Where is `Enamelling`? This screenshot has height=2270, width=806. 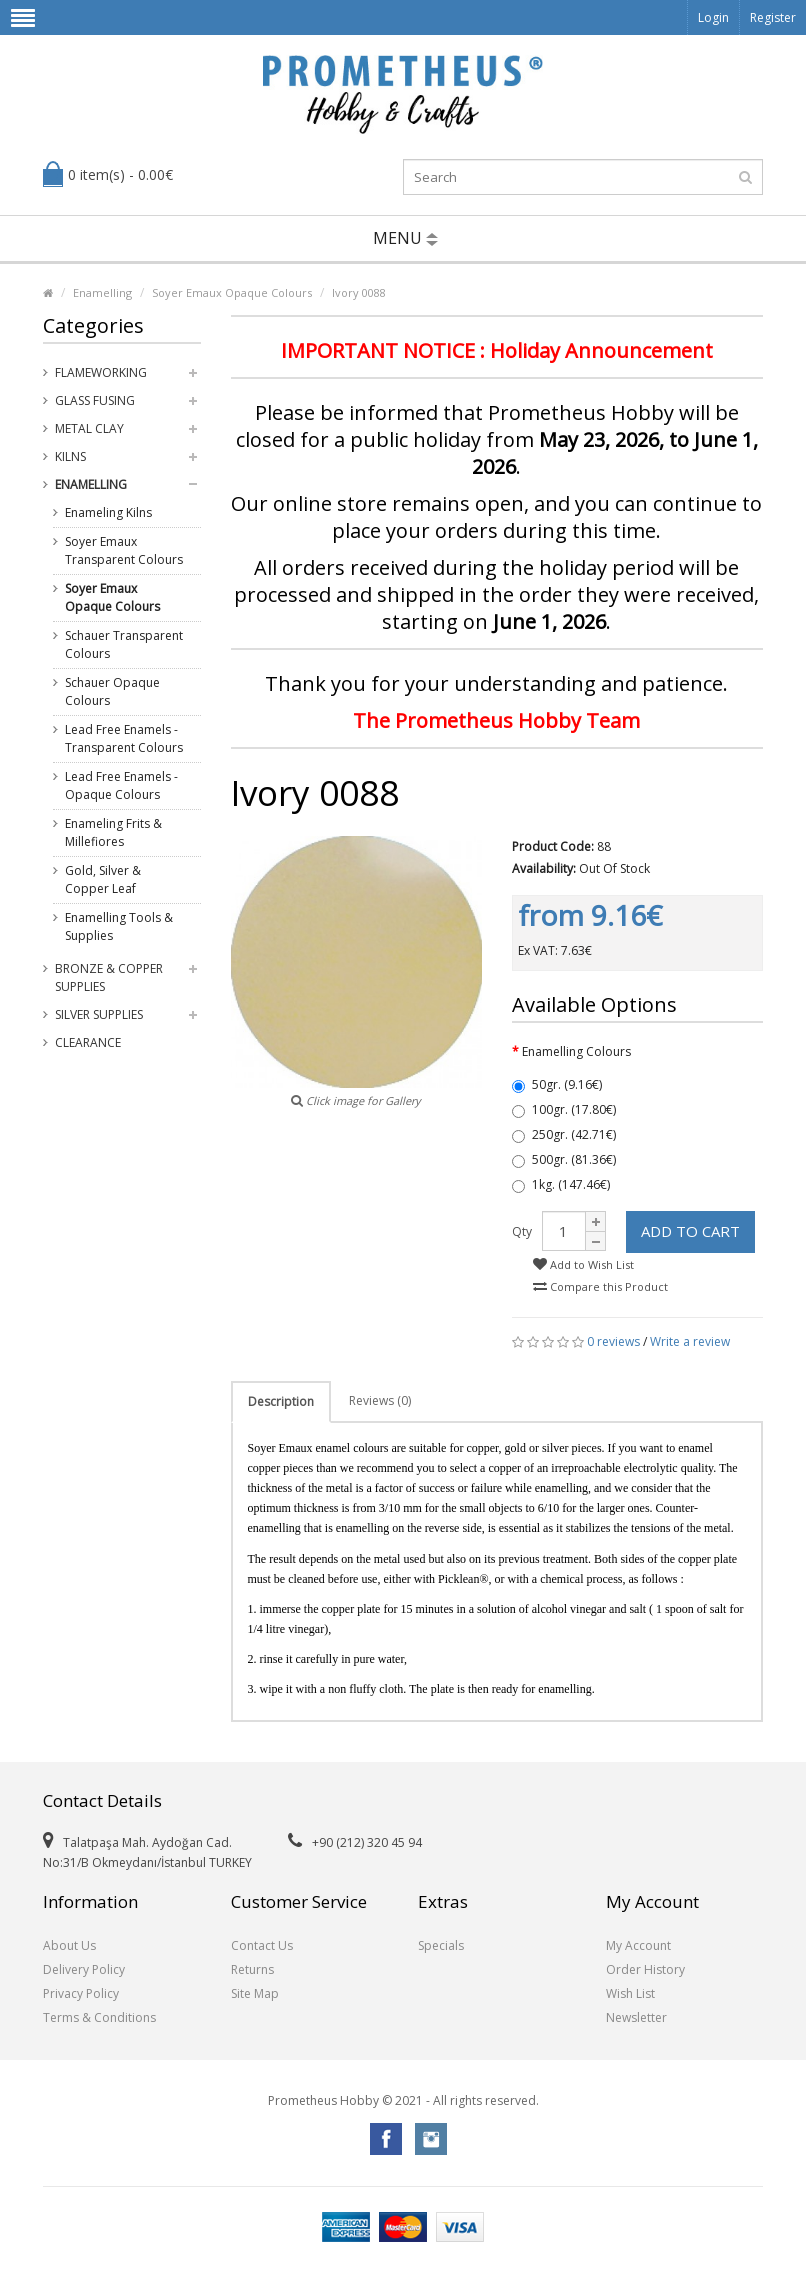
Enamelling is located at coordinates (102, 292).